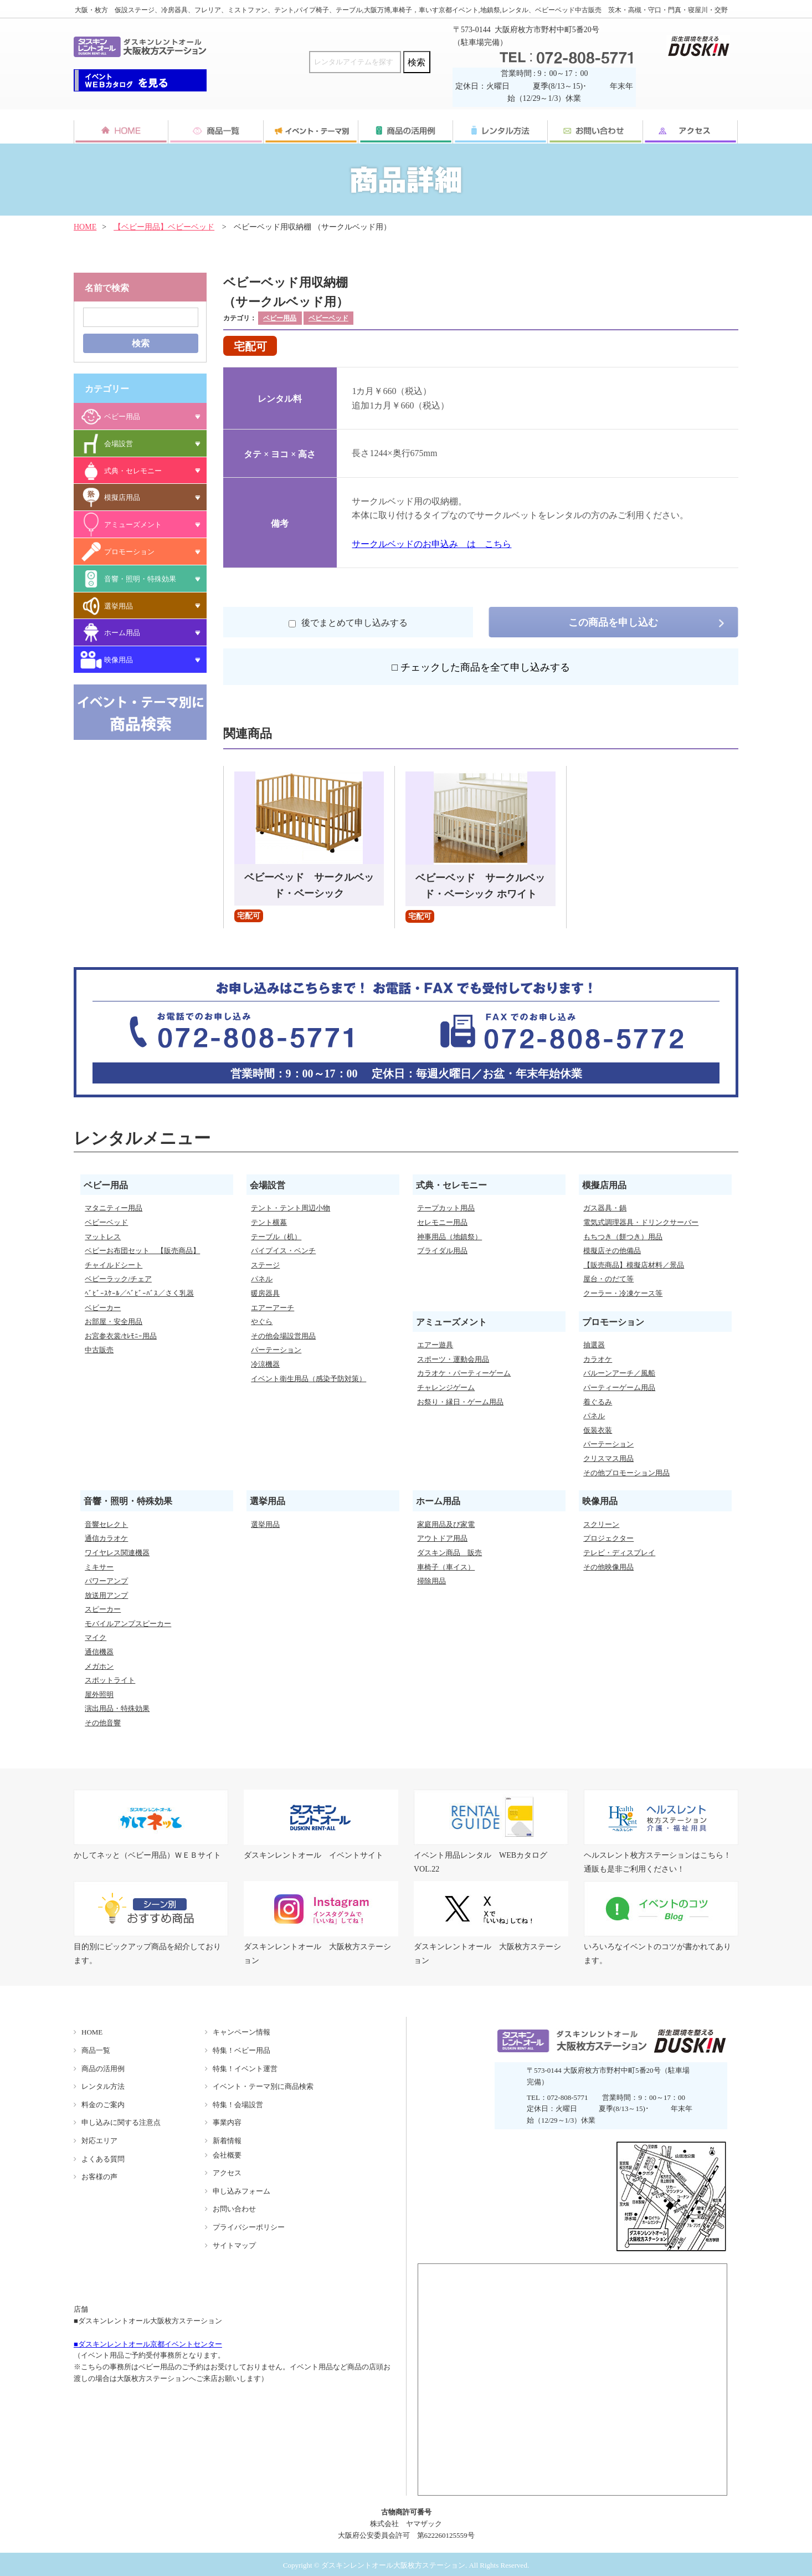 The width and height of the screenshot is (812, 2576). What do you see at coordinates (164, 227) in the screenshot?
I see `【ベビー用品】ベビーベッド` at bounding box center [164, 227].